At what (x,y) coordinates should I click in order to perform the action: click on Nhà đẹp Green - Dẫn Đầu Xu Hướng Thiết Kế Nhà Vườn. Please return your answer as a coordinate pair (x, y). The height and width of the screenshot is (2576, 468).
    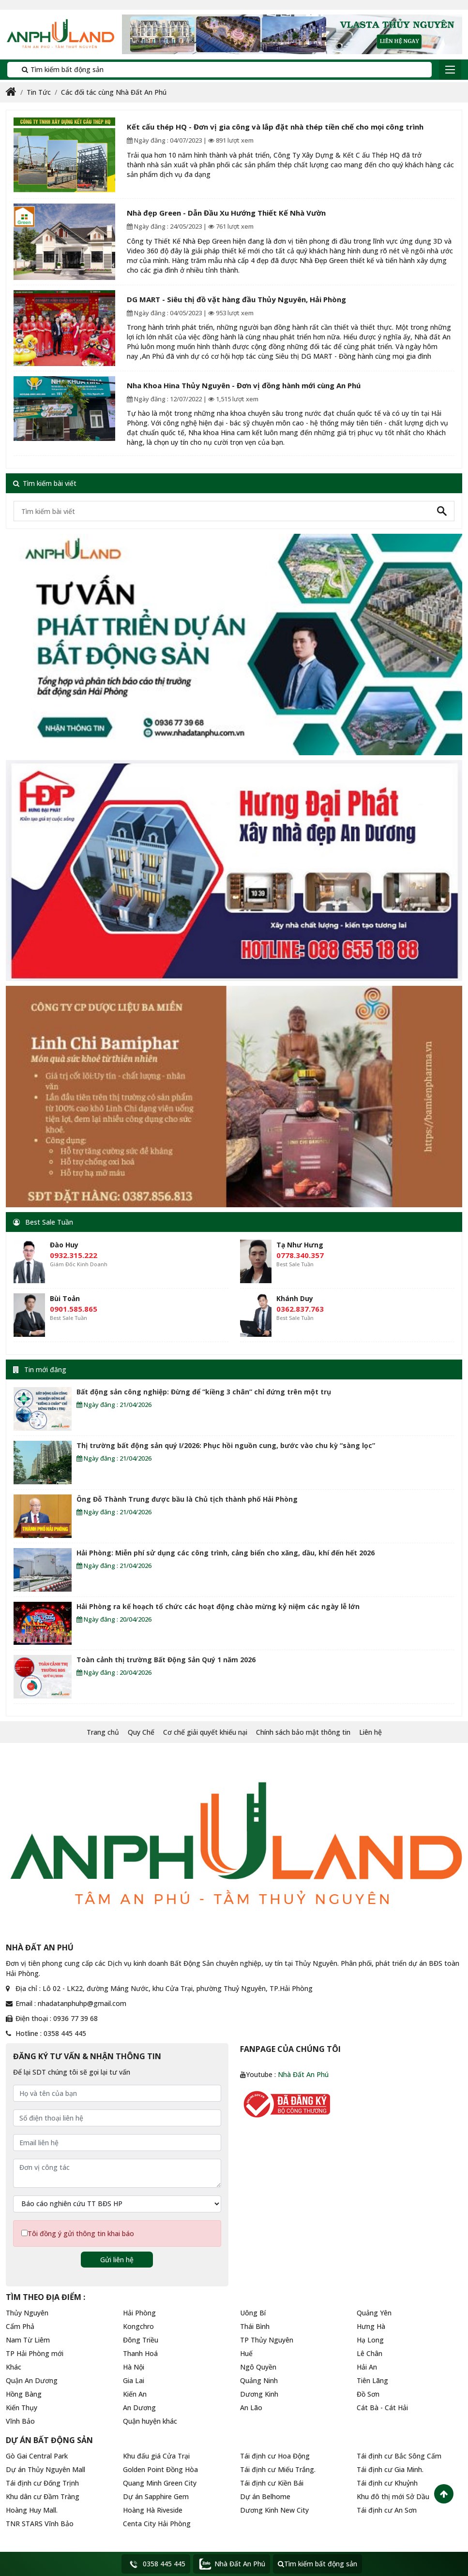
    Looking at the image, I should click on (226, 213).